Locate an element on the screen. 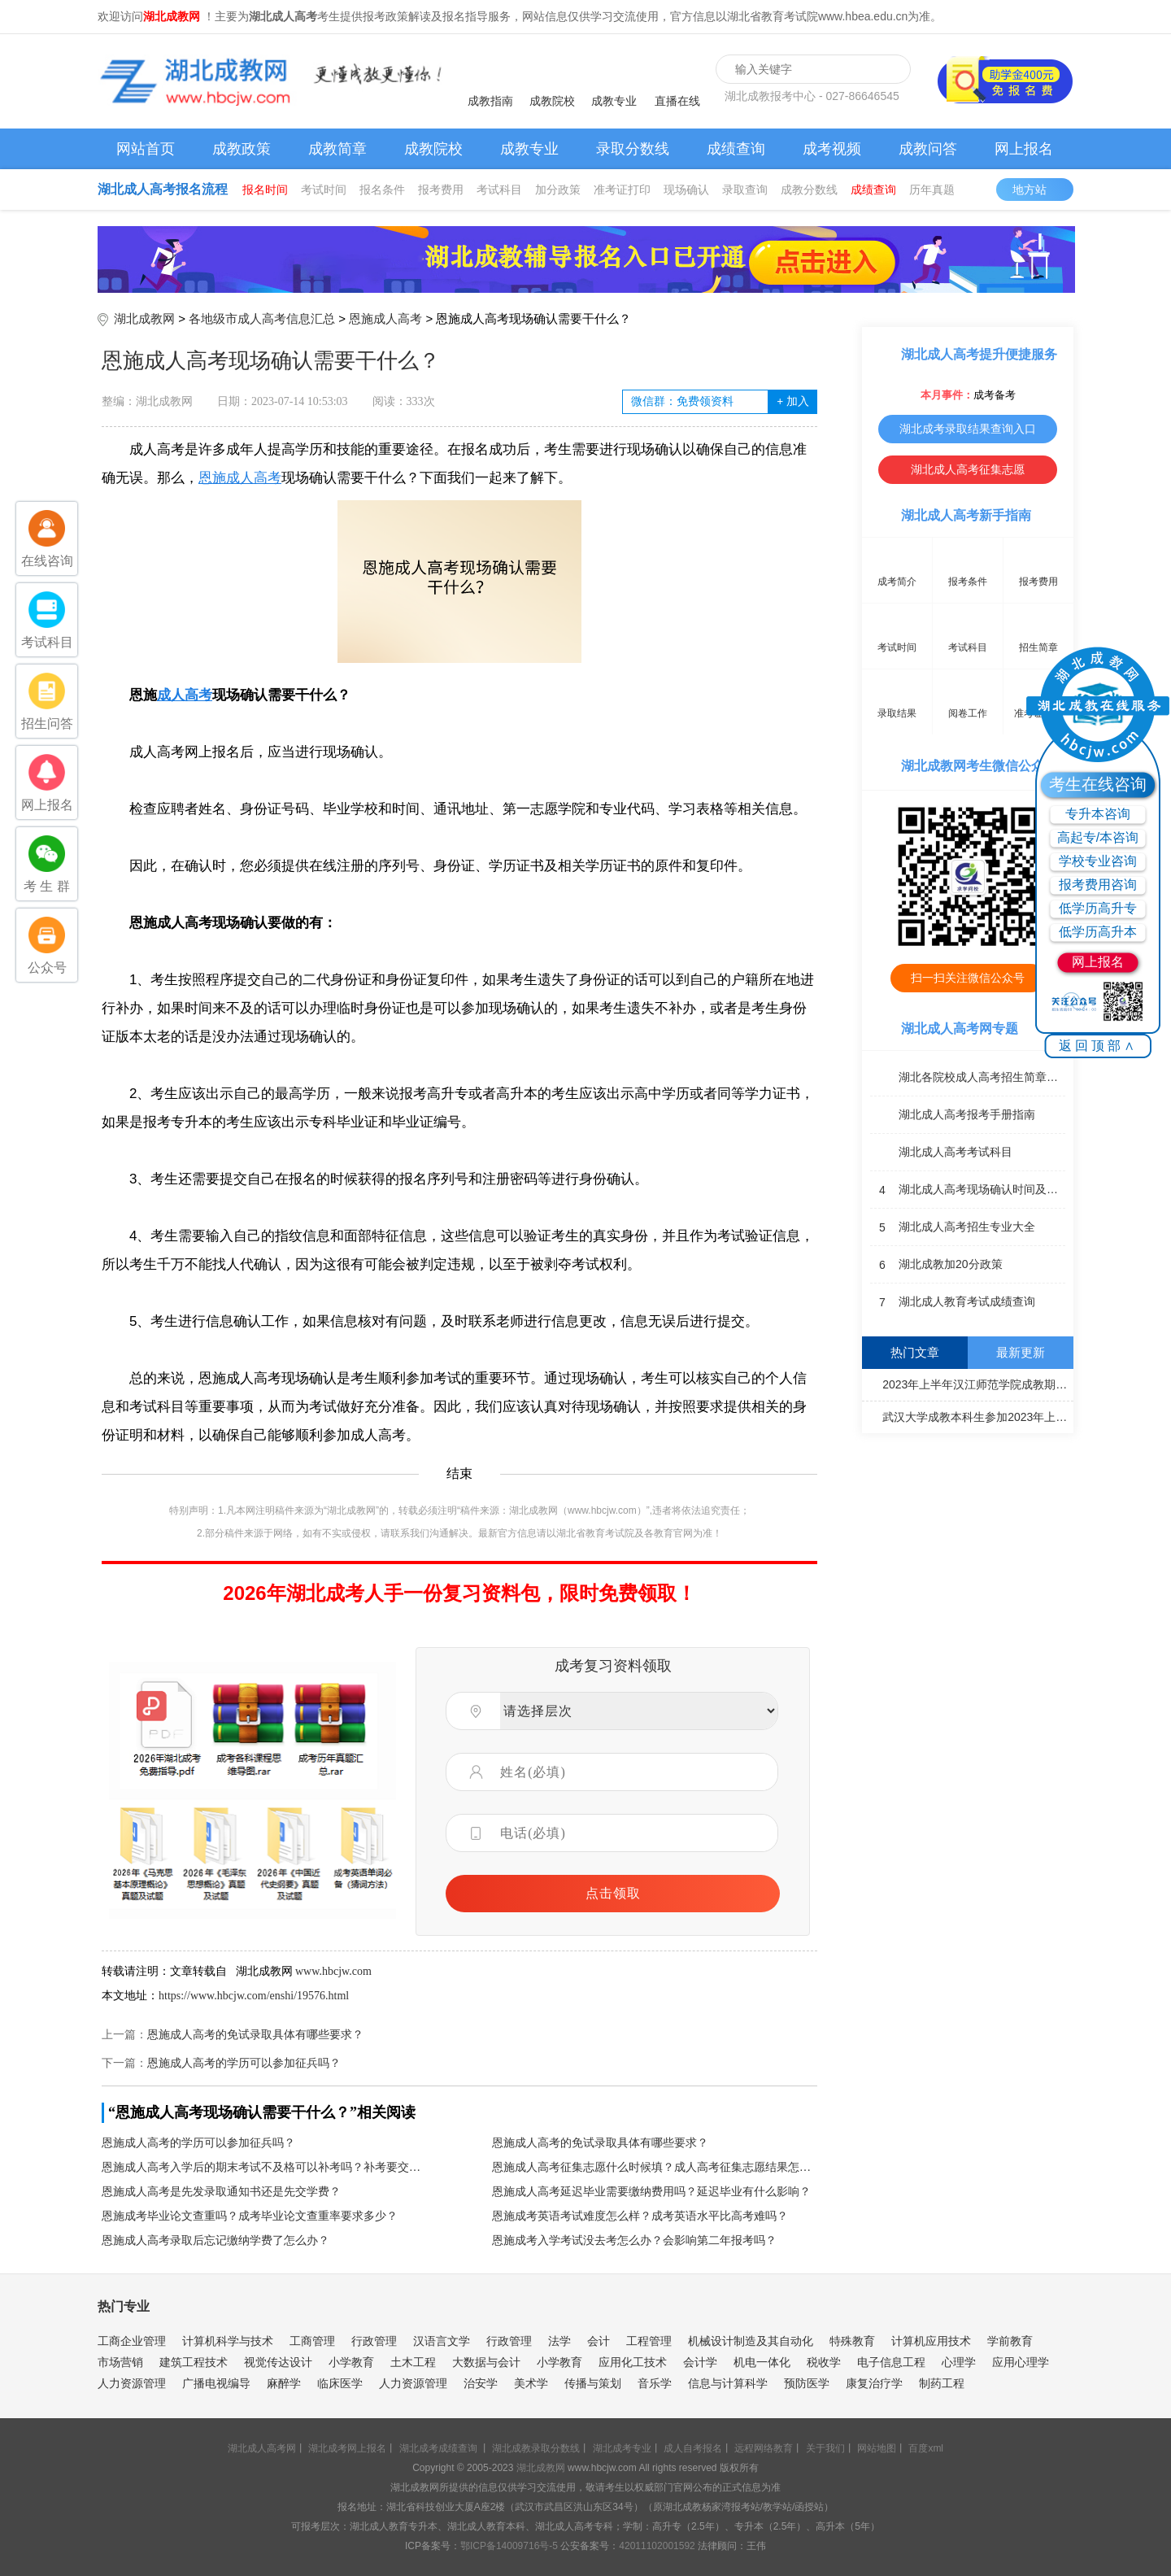 Image resolution: width=1171 pixels, height=2576 pixels. www.hbcjw.com is located at coordinates (333, 1971).